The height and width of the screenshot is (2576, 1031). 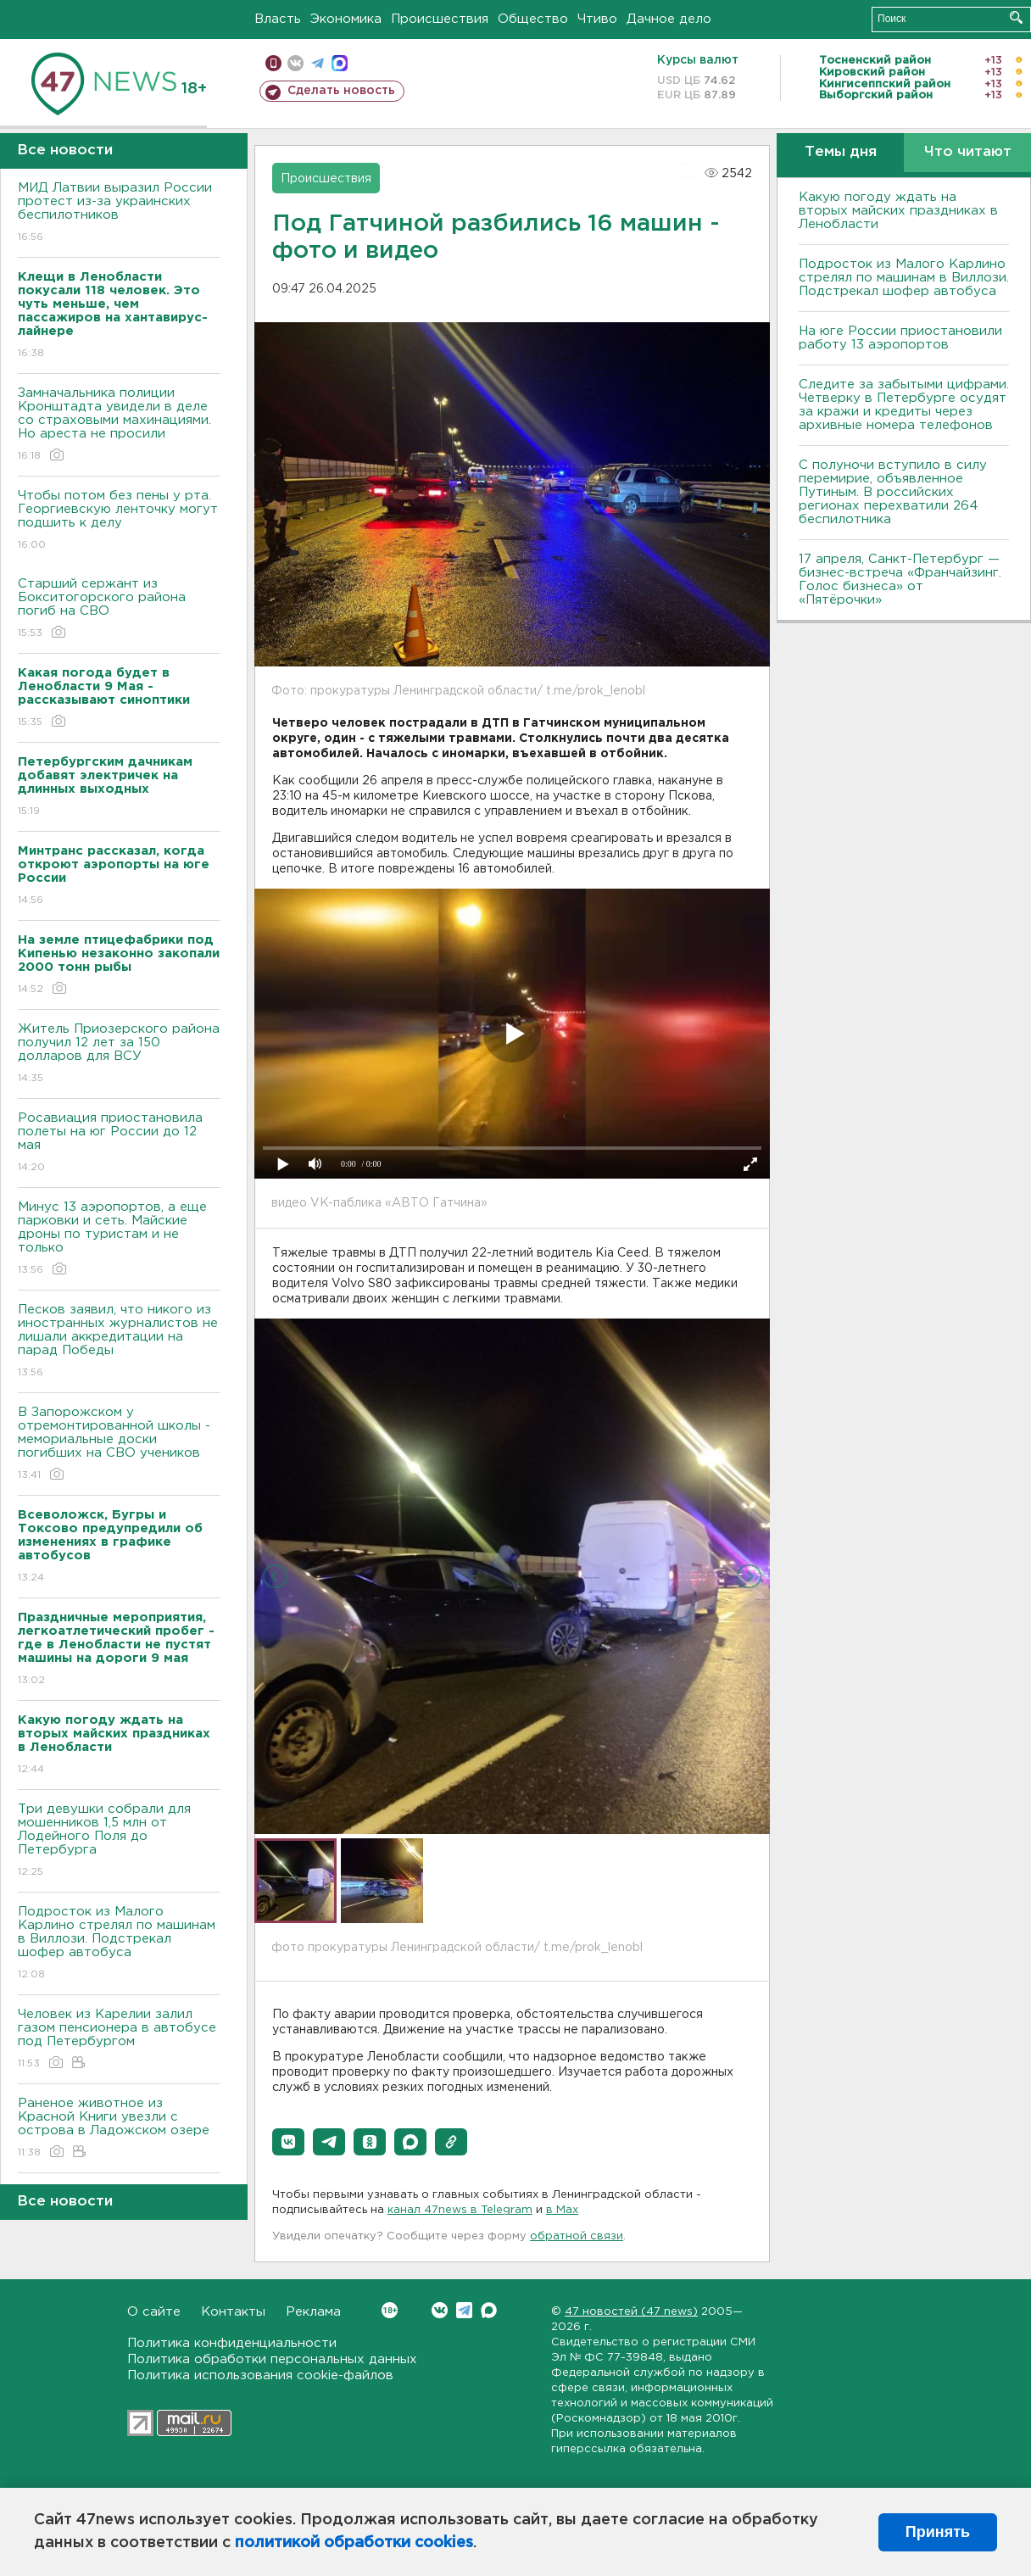 What do you see at coordinates (154, 2311) in the screenshot?
I see `О сайте` at bounding box center [154, 2311].